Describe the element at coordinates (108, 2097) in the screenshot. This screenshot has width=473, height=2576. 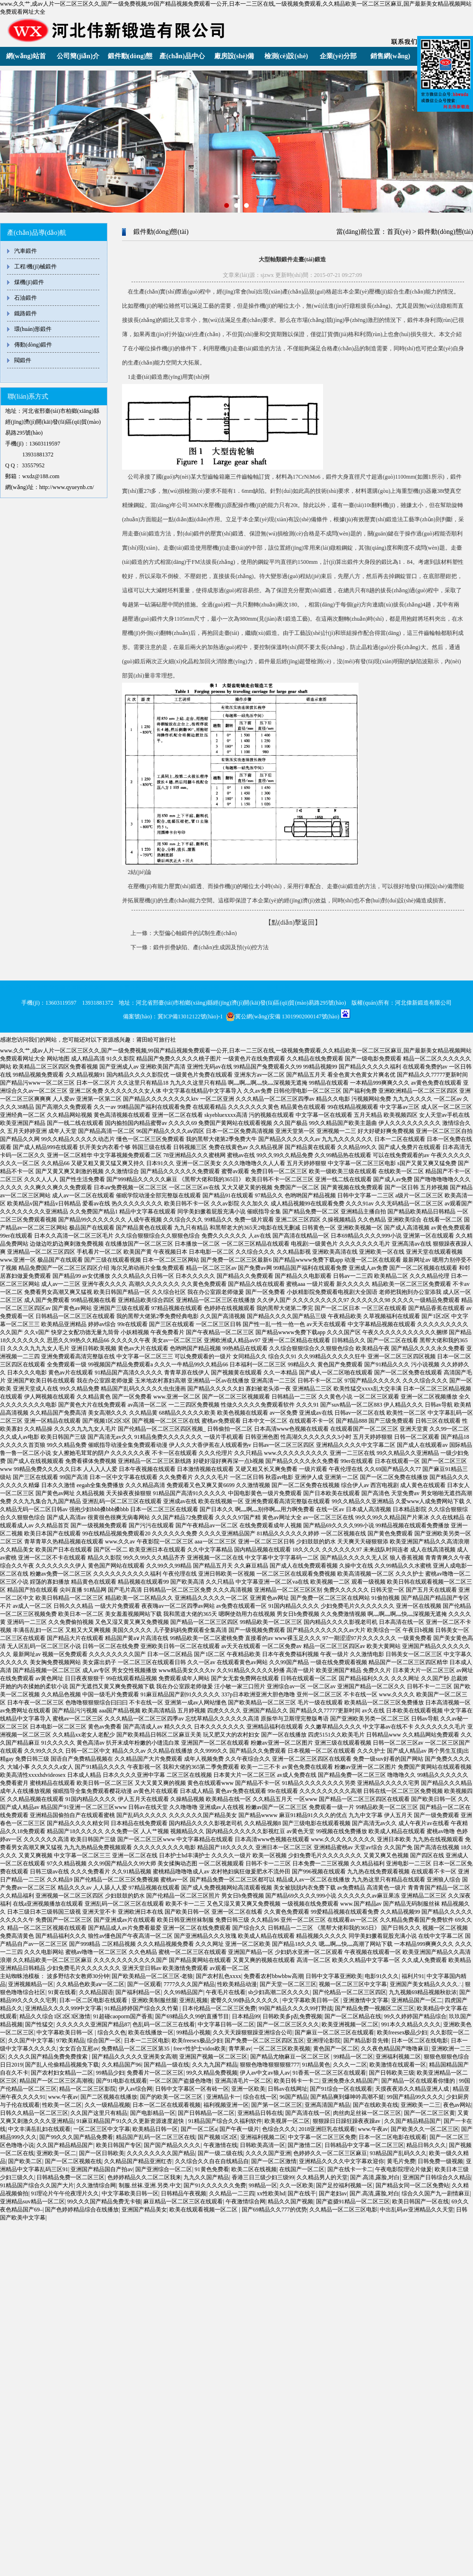
I see `国产二区视频在线播放` at that location.